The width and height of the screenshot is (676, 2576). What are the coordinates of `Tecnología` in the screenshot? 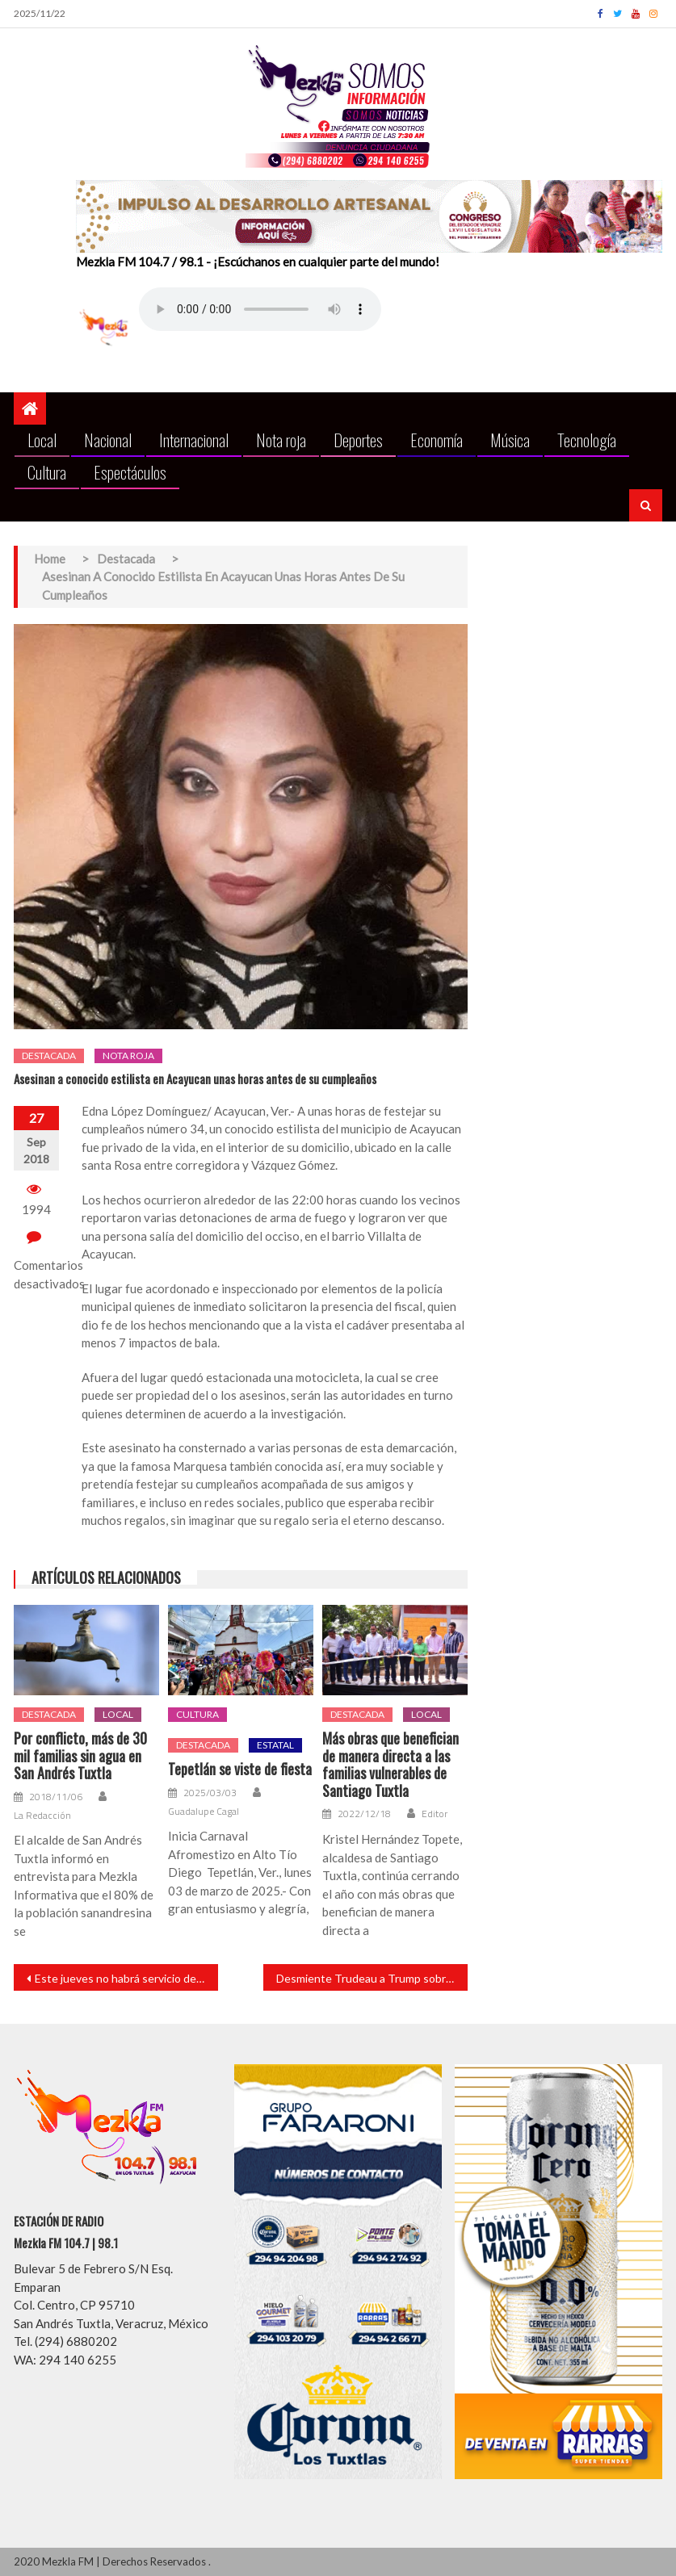 It's located at (586, 439).